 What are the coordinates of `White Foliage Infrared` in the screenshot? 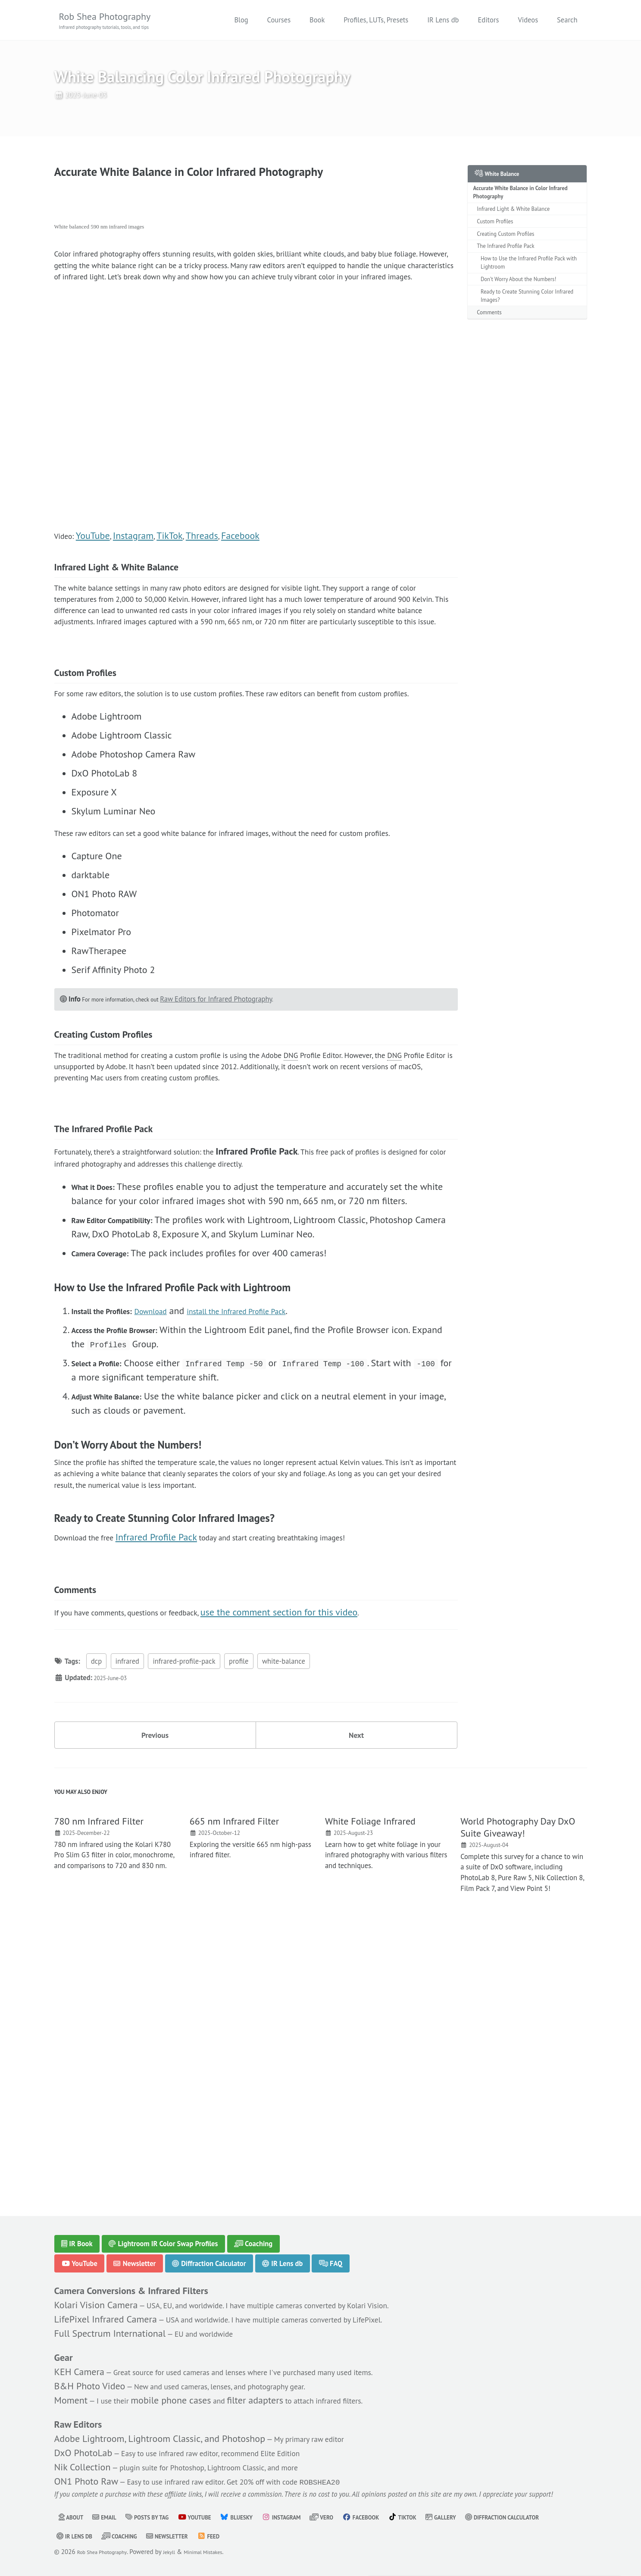 It's located at (370, 2072).